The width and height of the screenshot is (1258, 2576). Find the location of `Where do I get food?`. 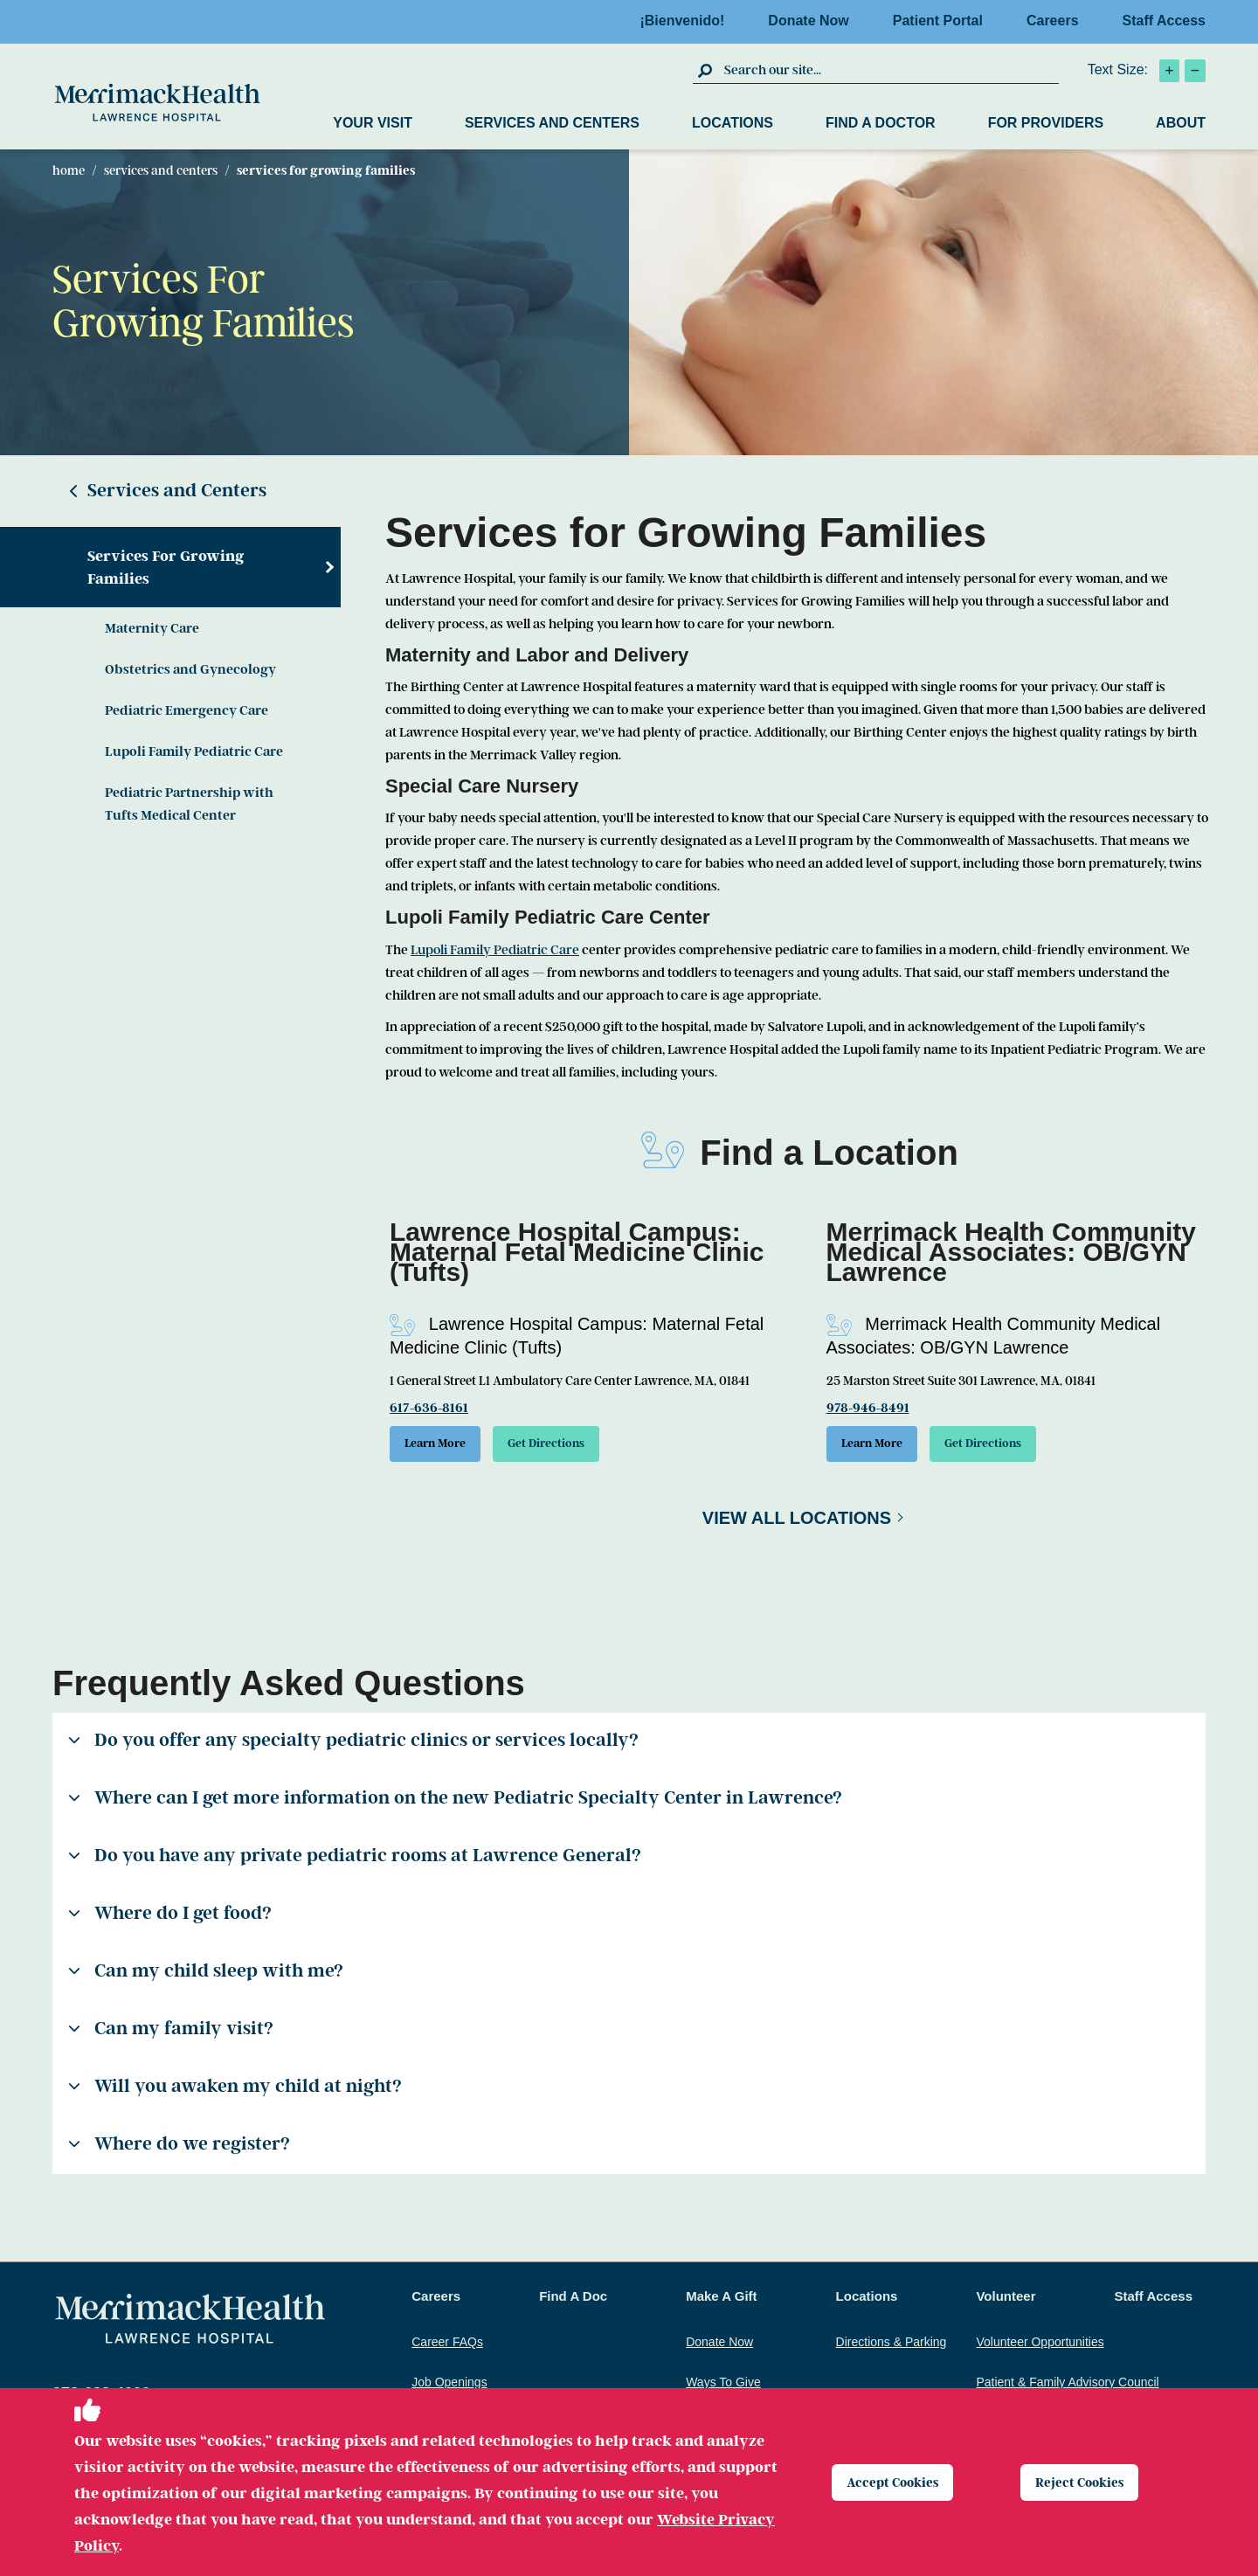

Where do I get food? is located at coordinates (170, 1918).